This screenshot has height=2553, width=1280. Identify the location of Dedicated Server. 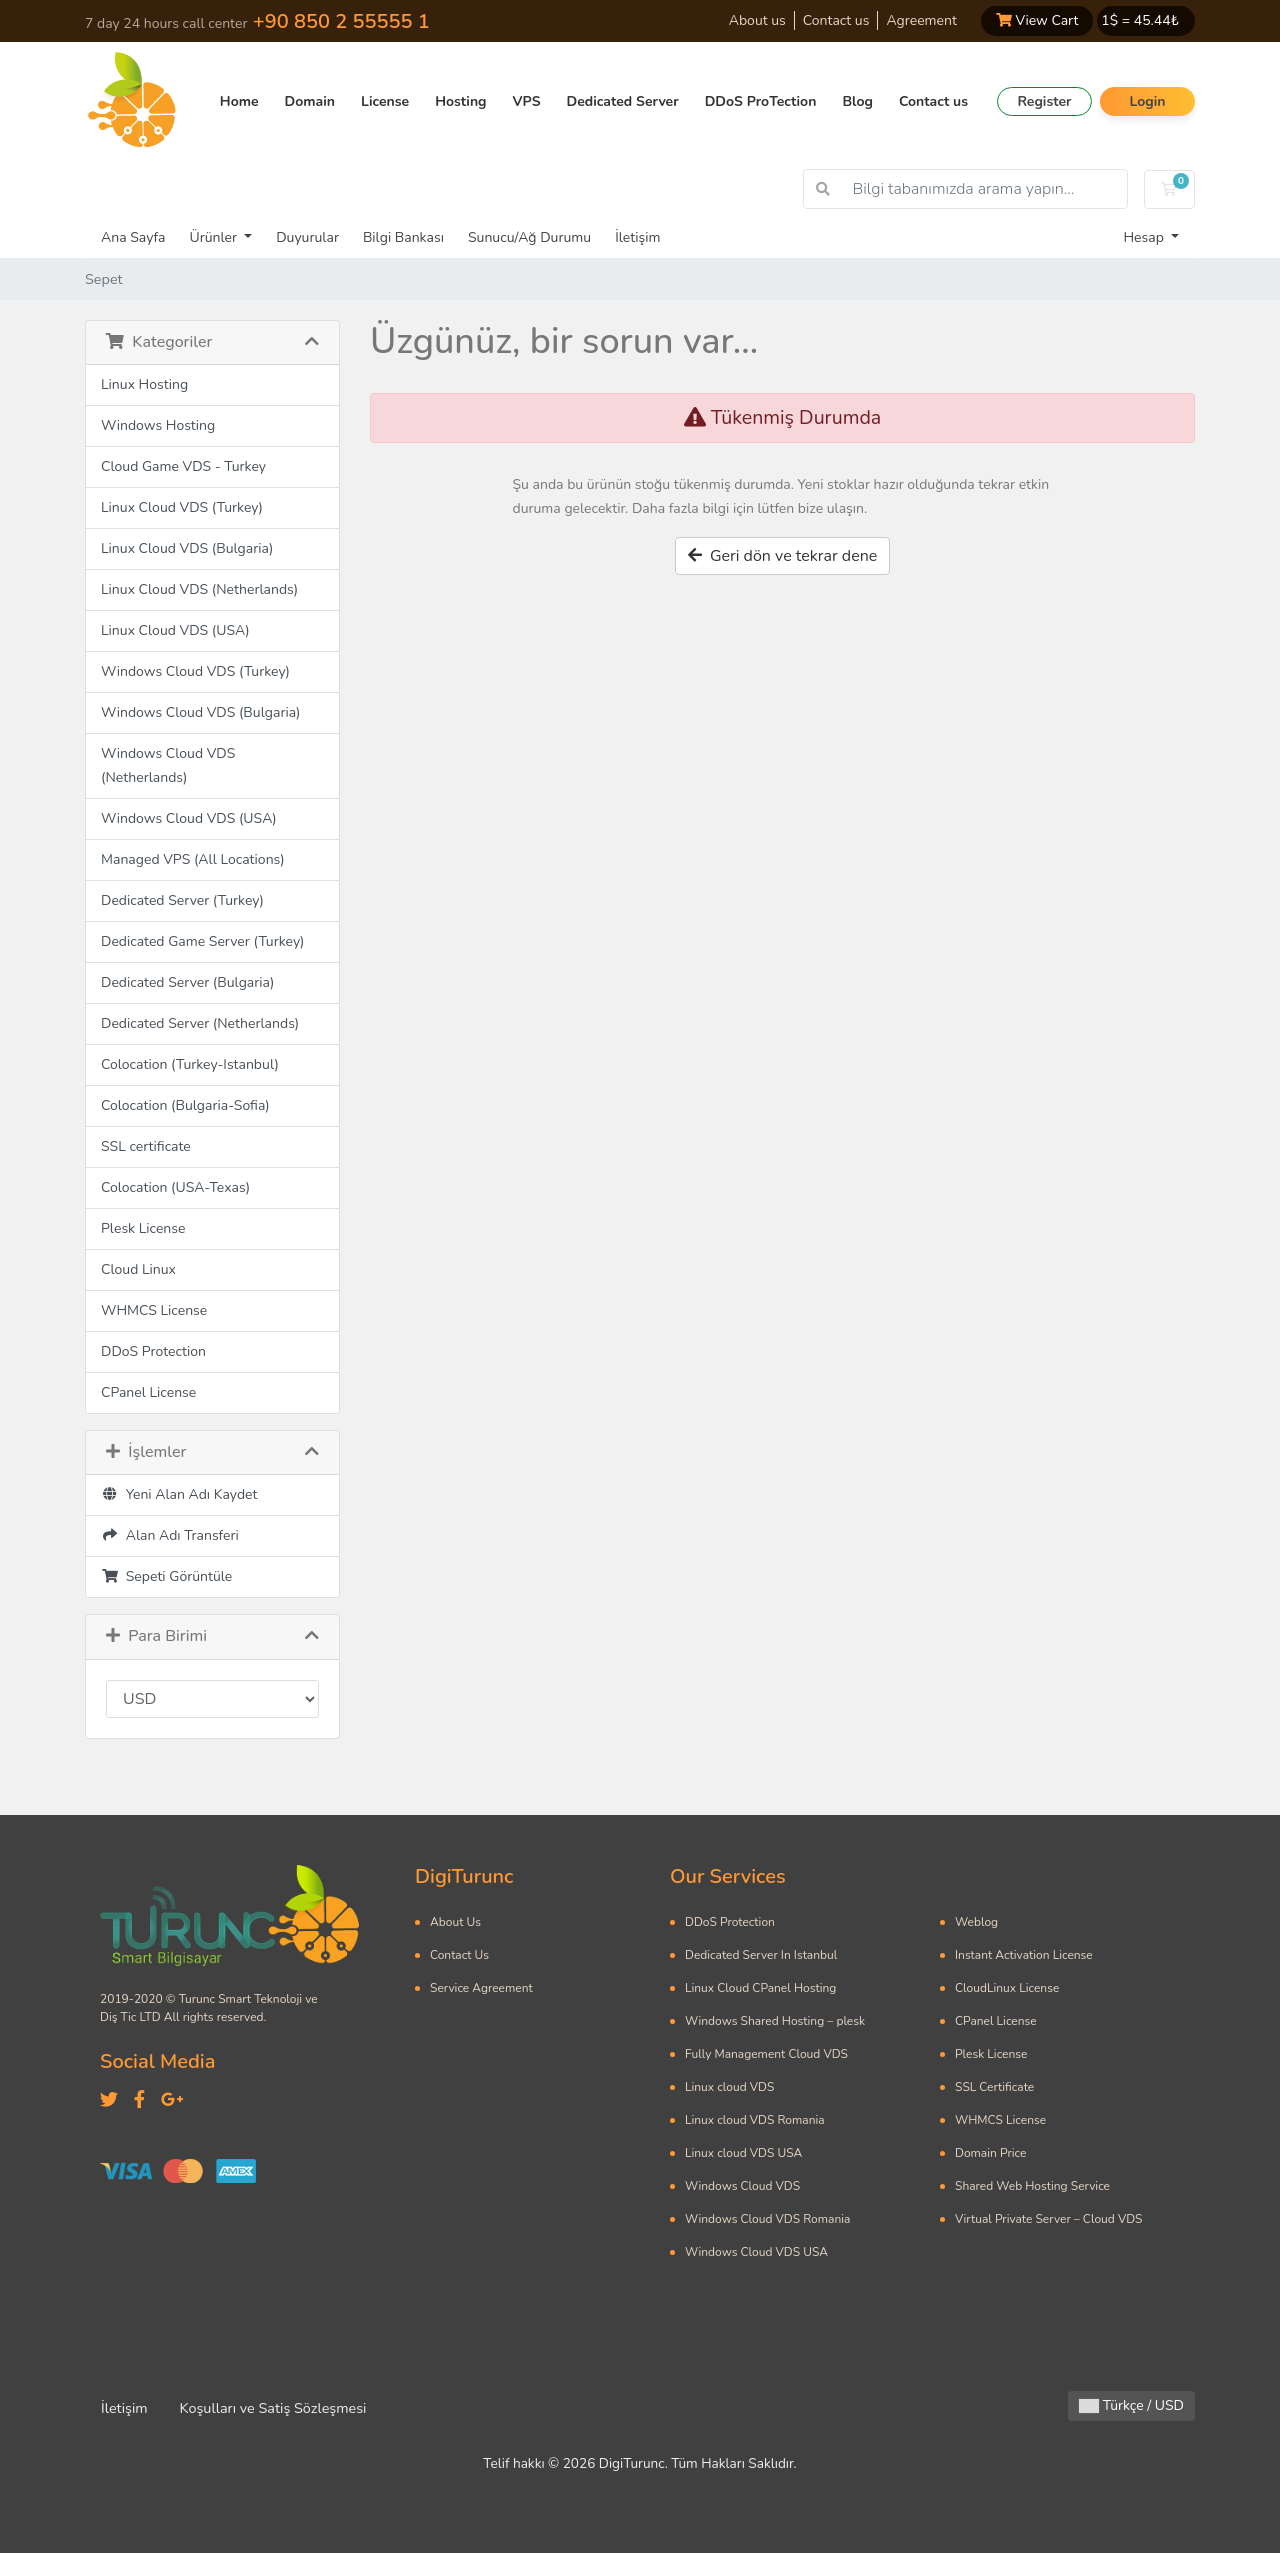
(623, 101).